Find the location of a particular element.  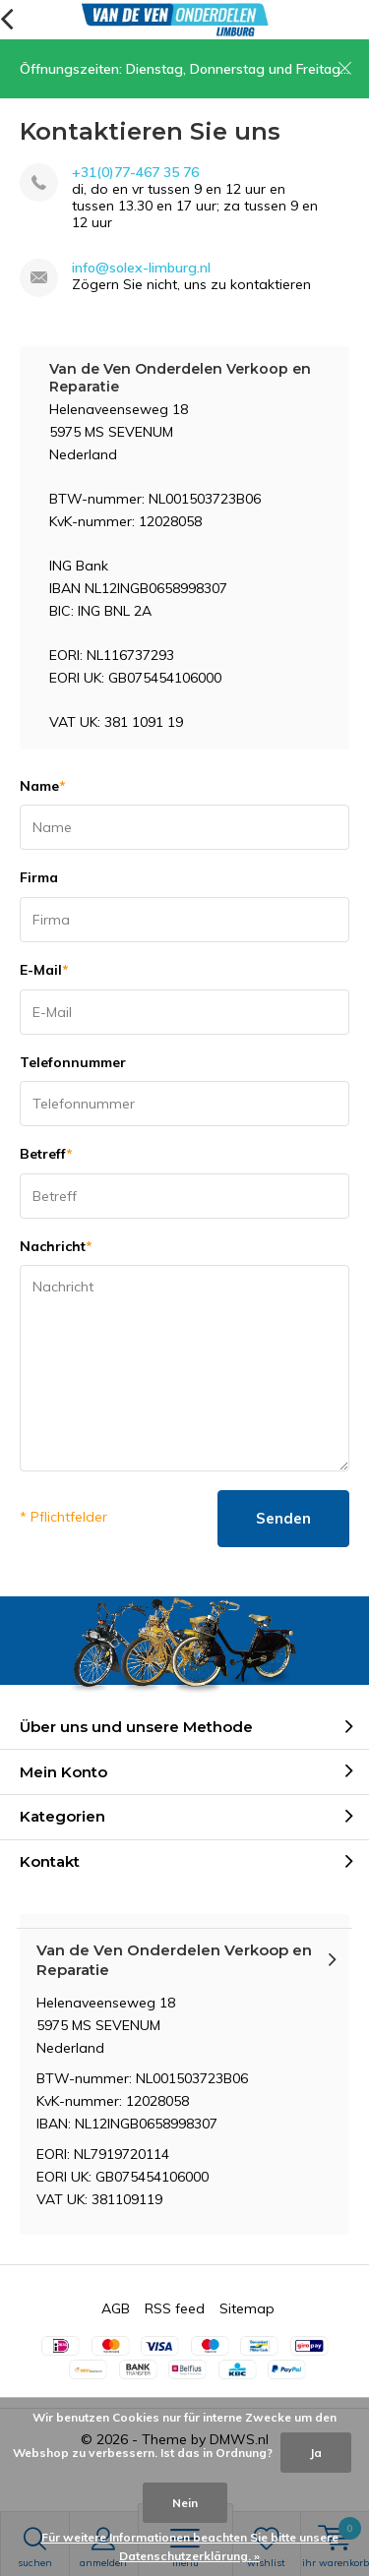

+31(0)77-467 35 76 is located at coordinates (135, 172).